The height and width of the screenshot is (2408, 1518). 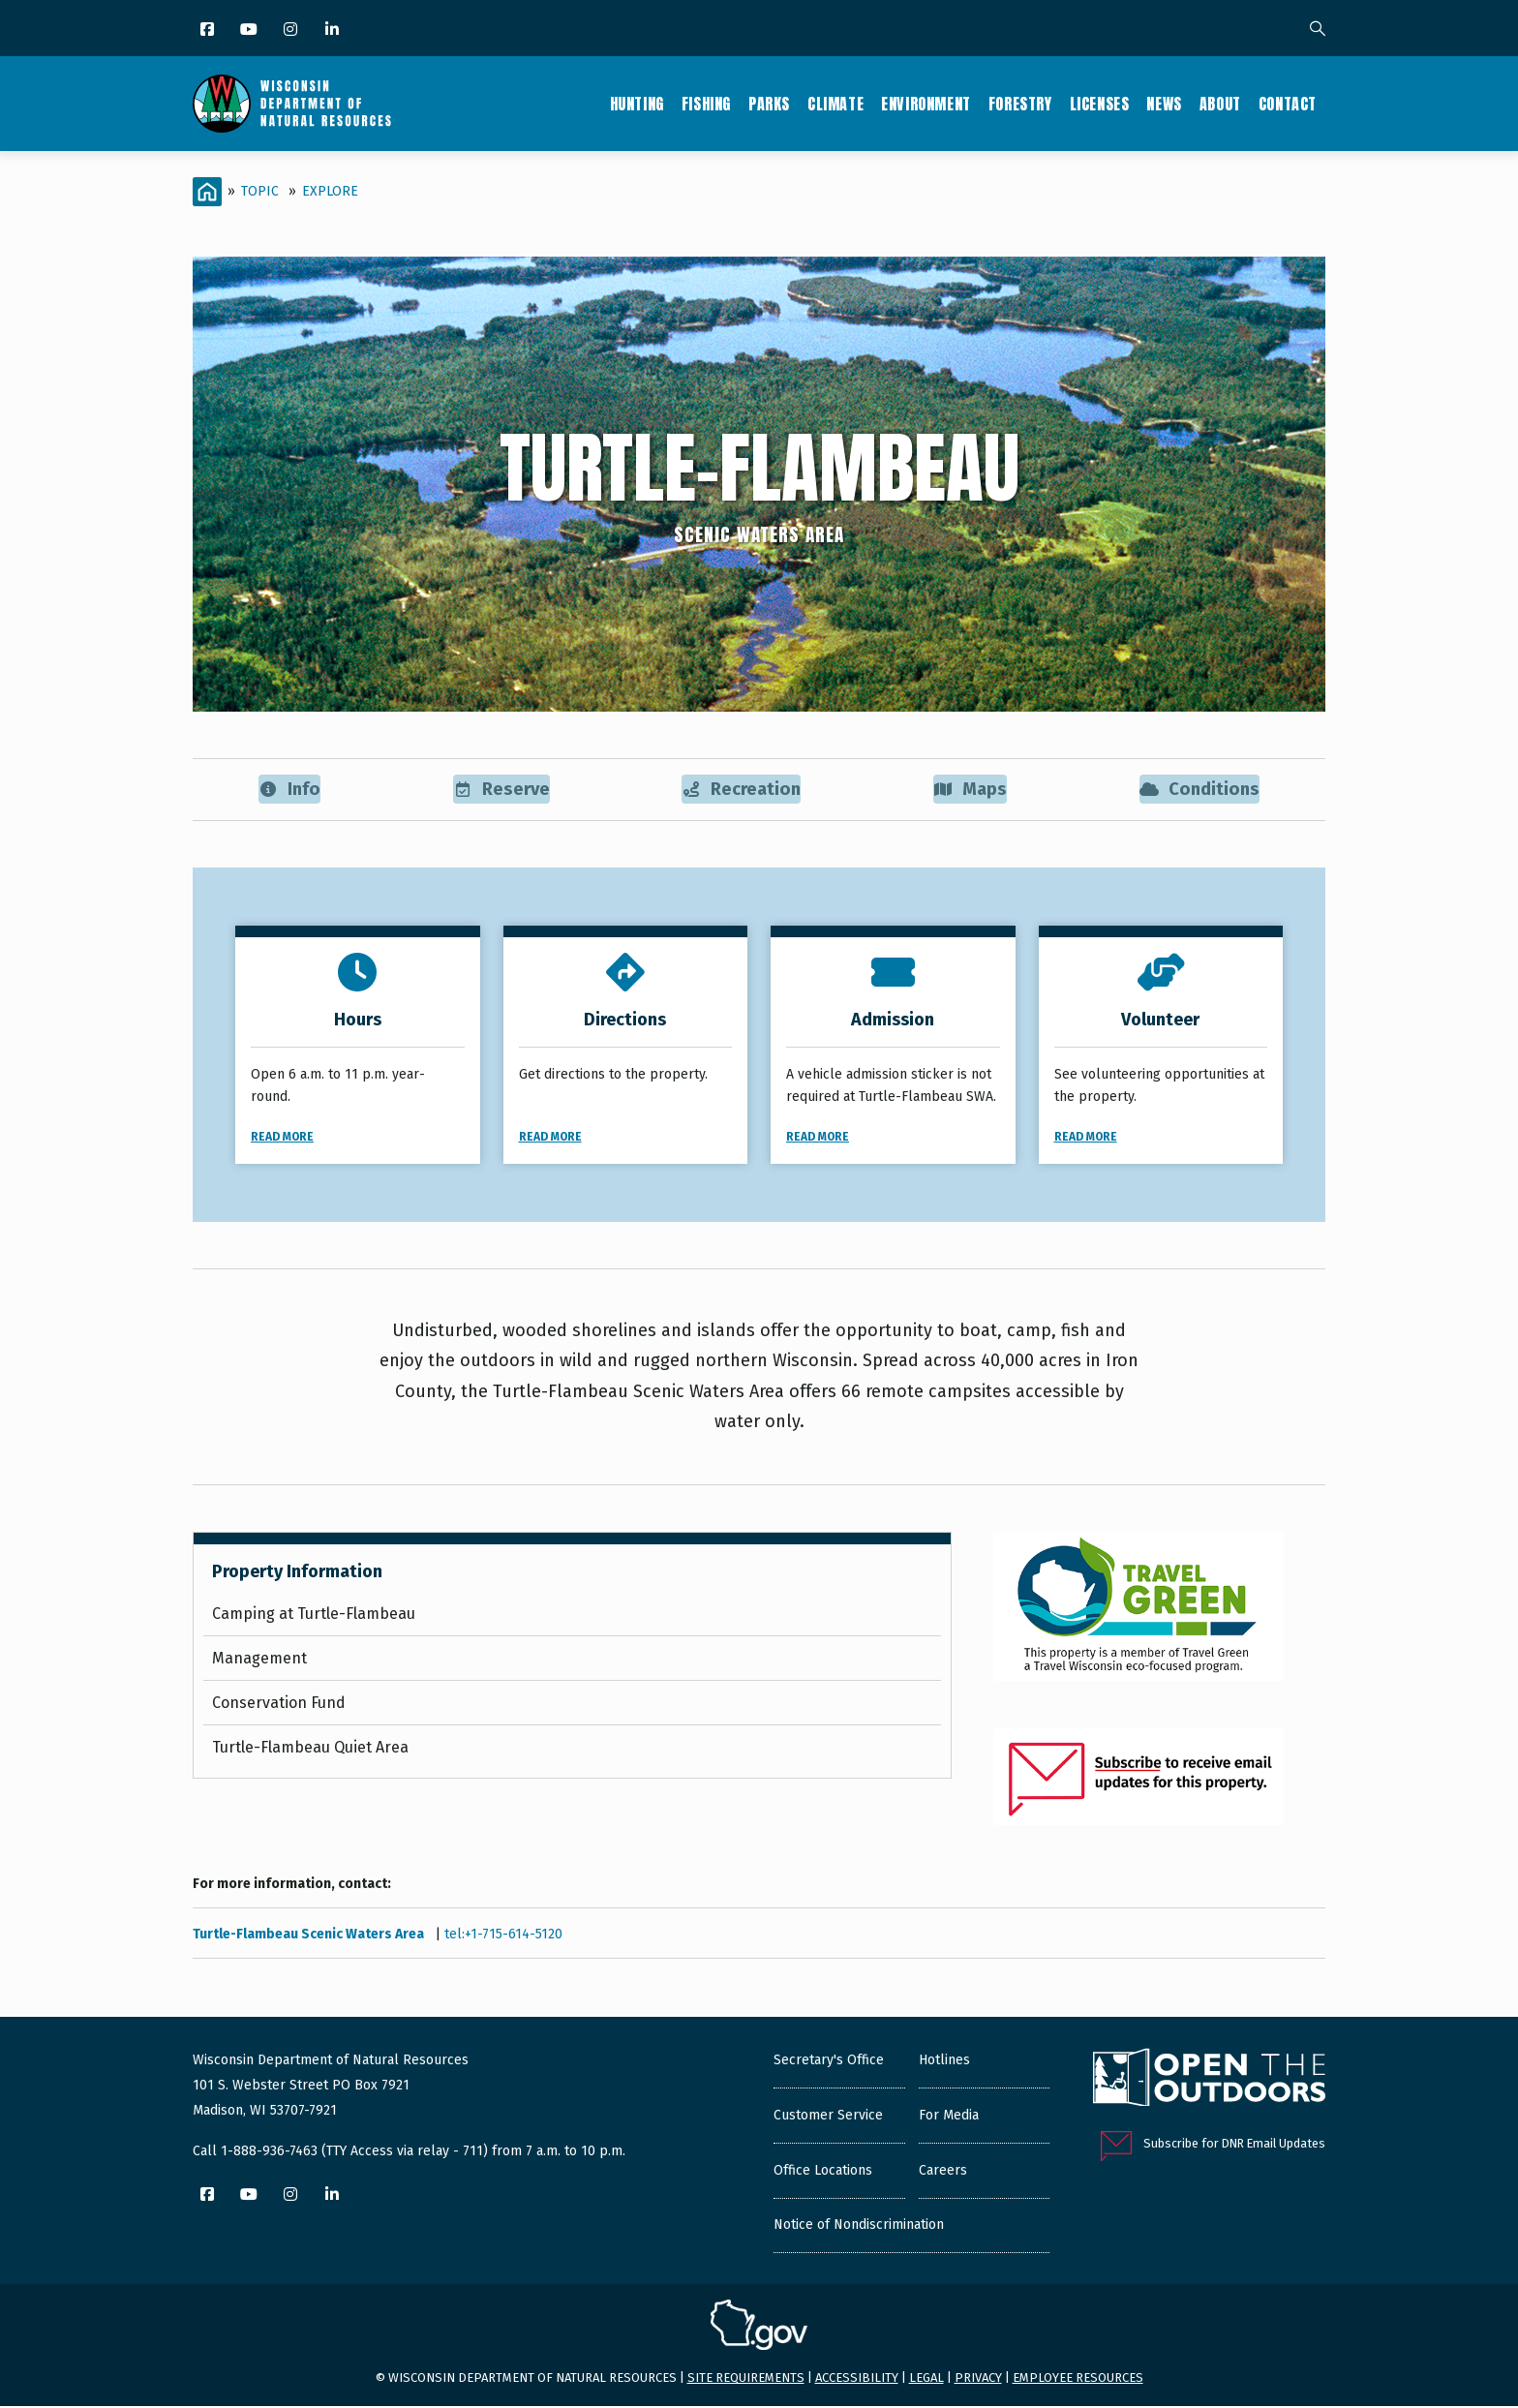 I want to click on Fishing, so click(x=706, y=103).